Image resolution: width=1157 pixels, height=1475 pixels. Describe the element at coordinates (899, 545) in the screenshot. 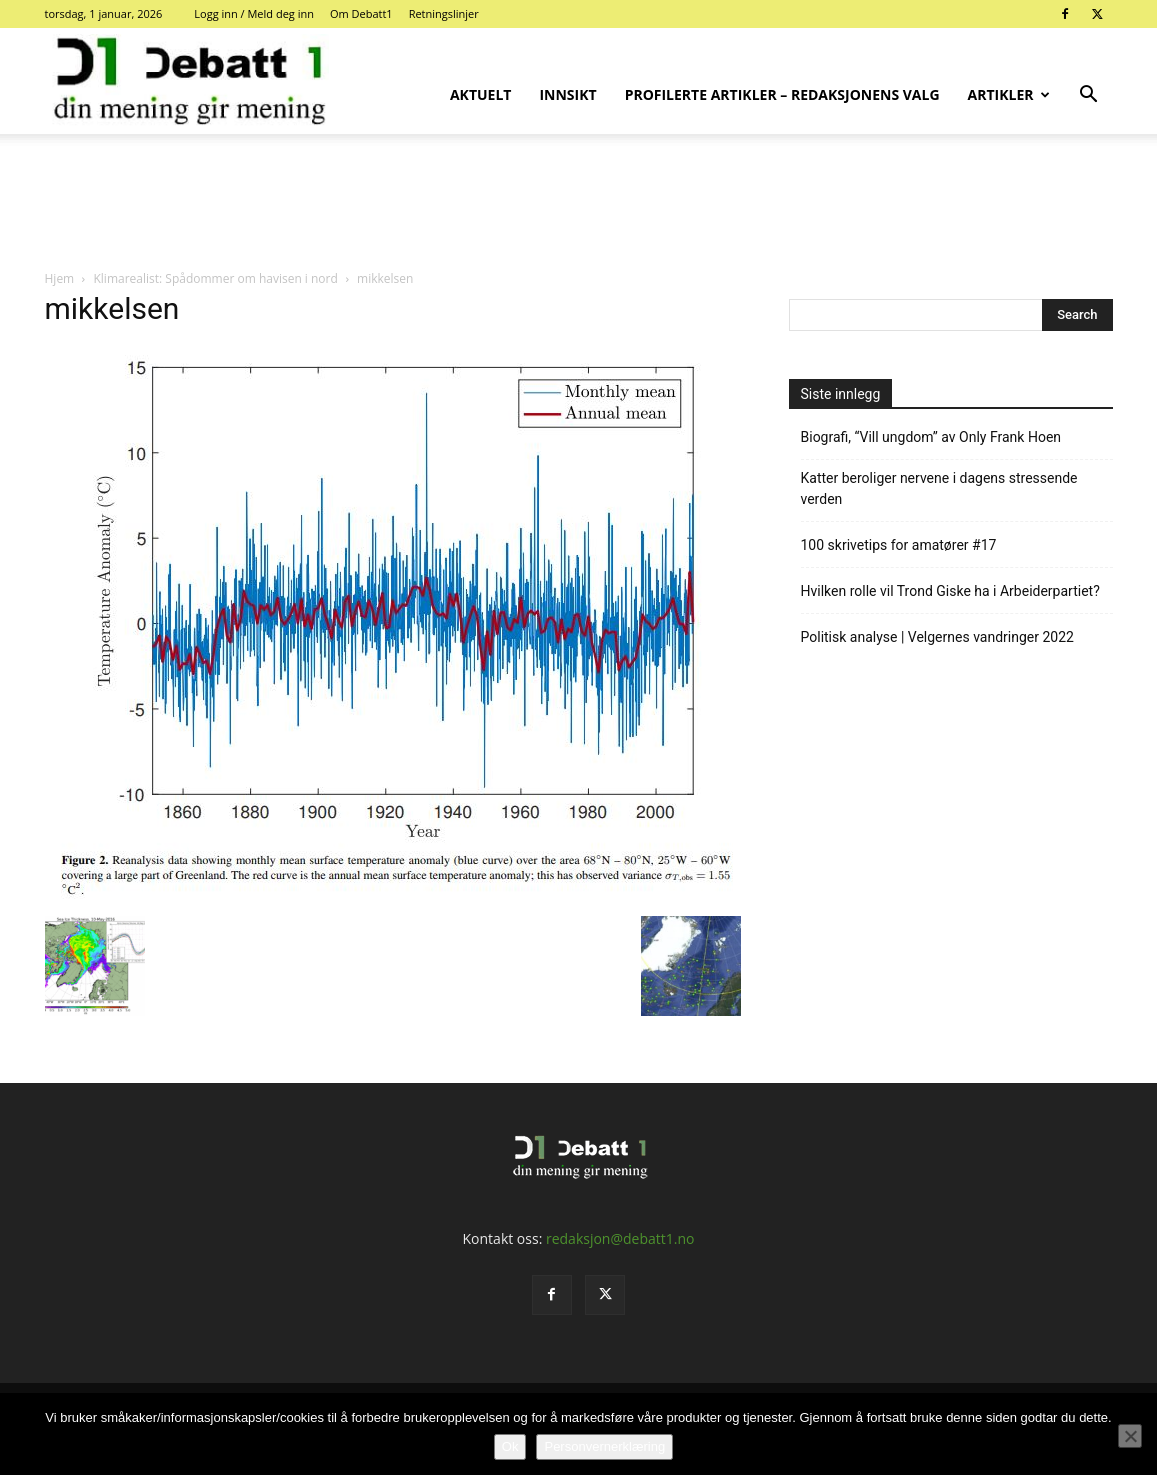

I see `100 skrivetips for amatører #17` at that location.